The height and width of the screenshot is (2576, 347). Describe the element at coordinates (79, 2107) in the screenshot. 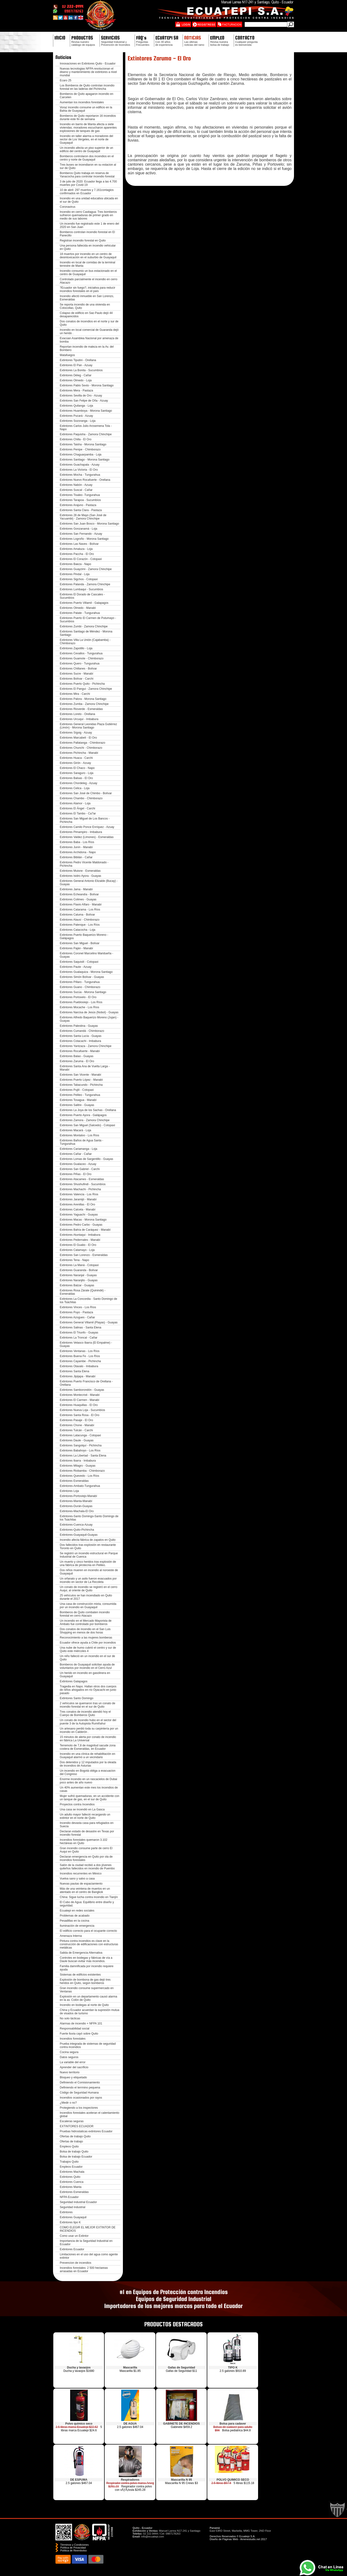

I see `Protegiendo a los inspectores` at that location.